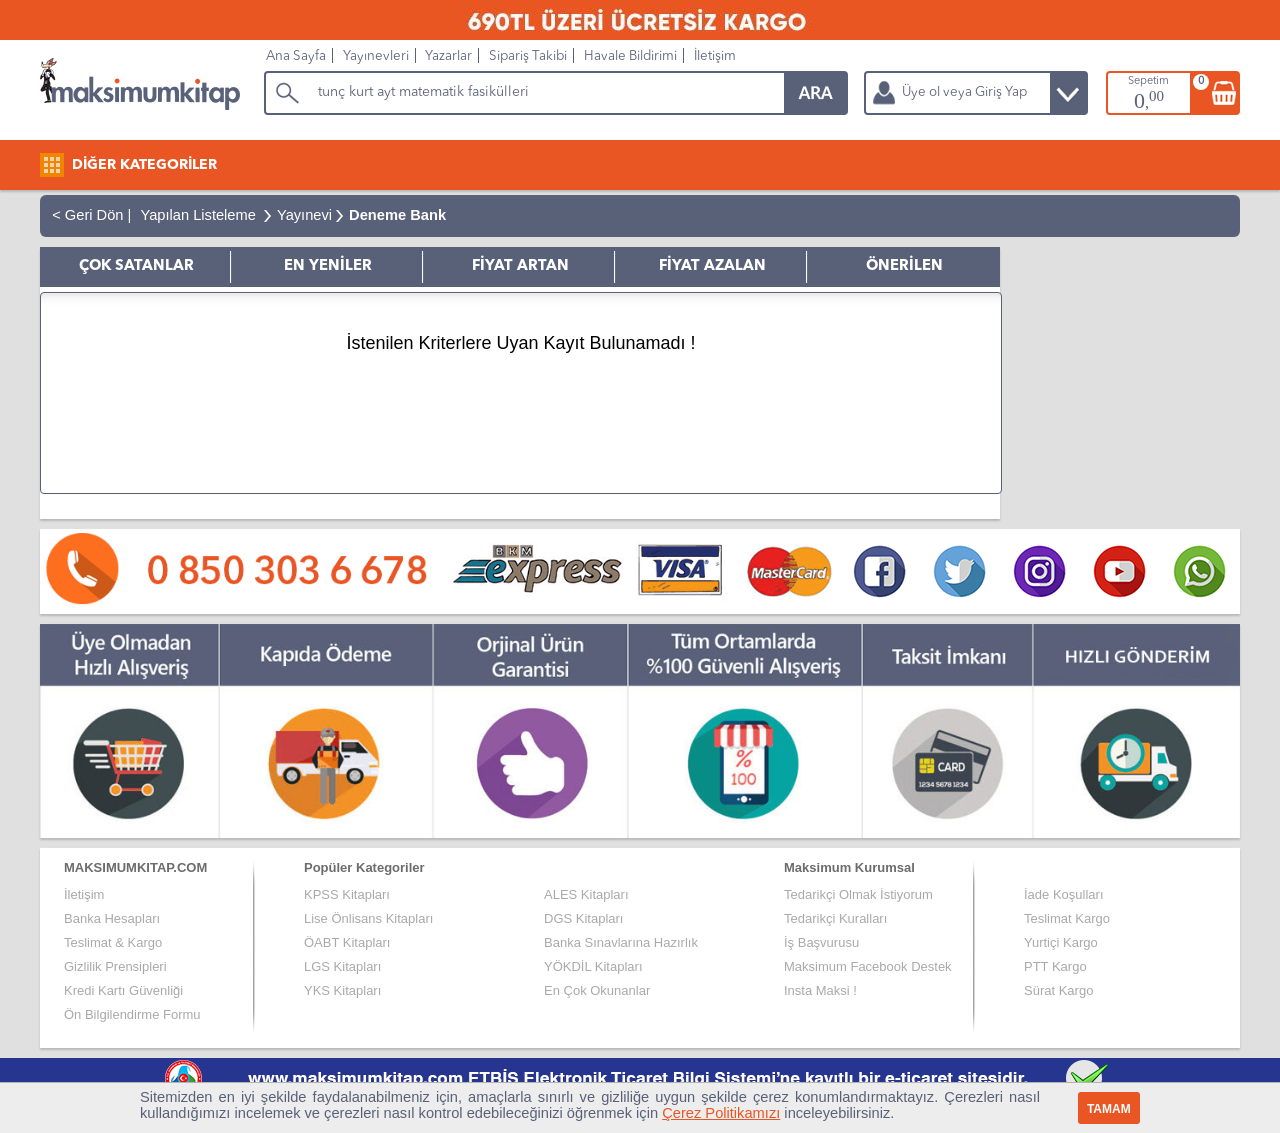 This screenshot has width=1280, height=1133. Describe the element at coordinates (593, 966) in the screenshot. I see `YÖKDİL Kitapları` at that location.